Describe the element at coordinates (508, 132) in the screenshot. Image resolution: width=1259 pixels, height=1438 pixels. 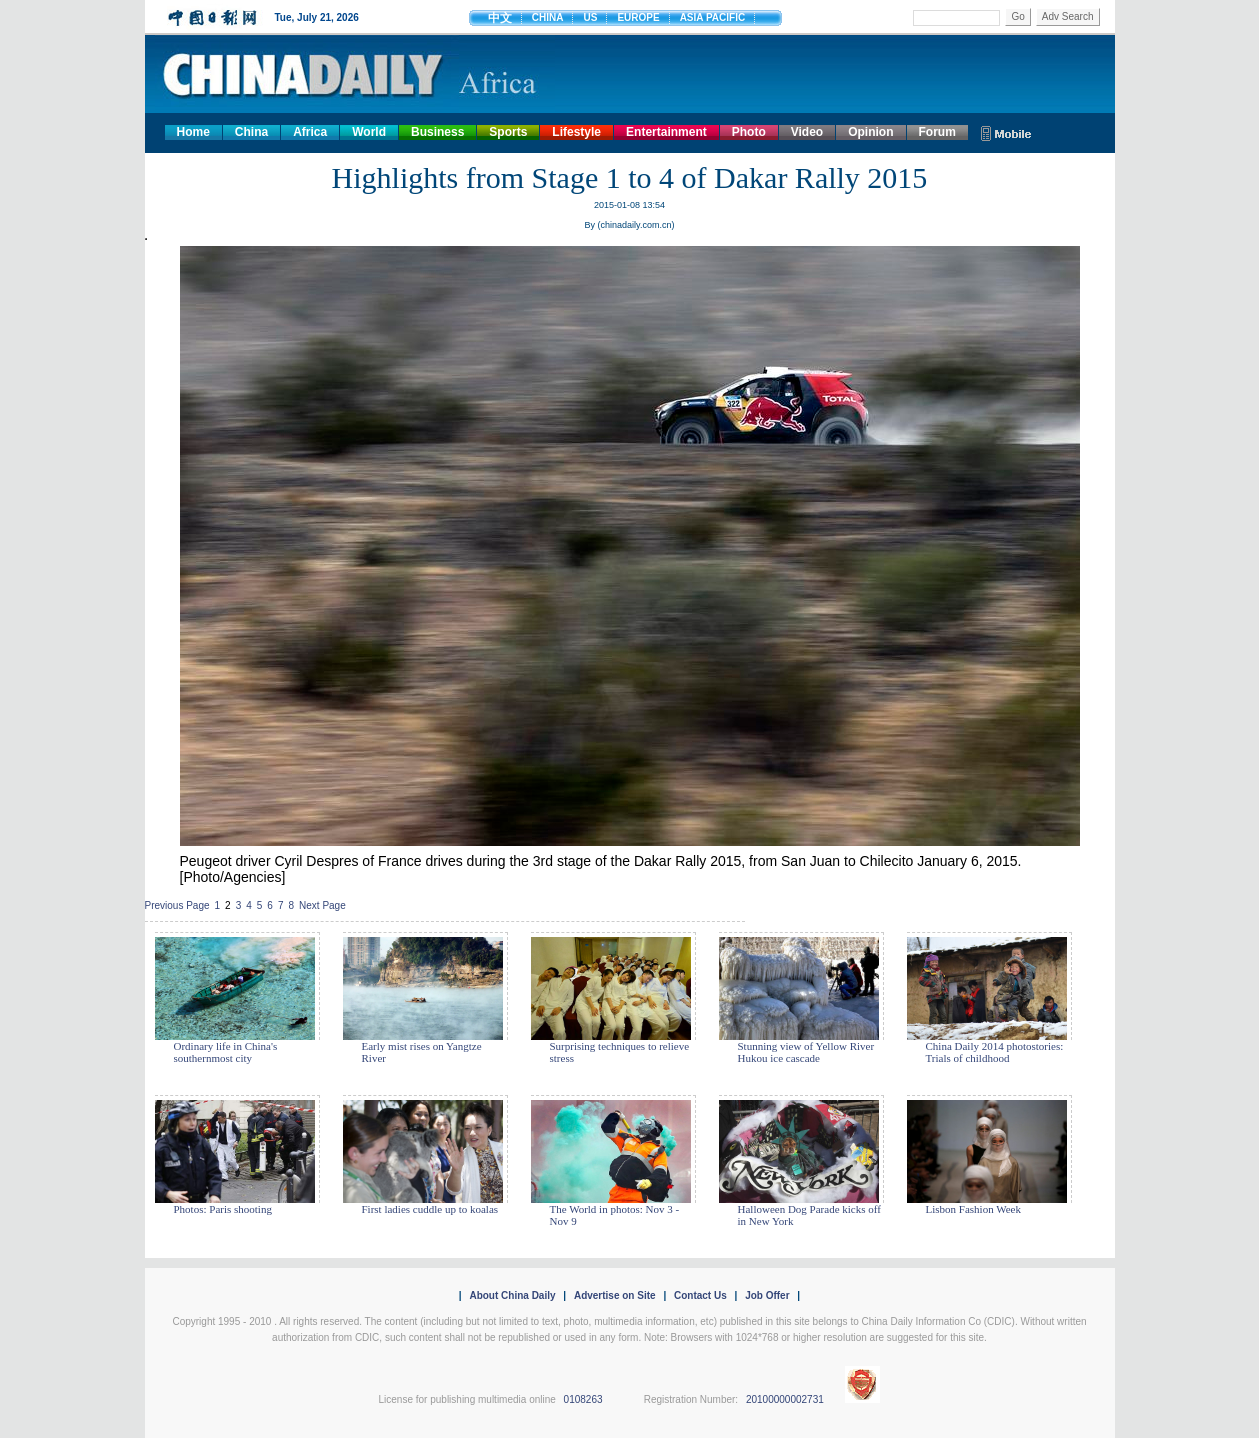
I see `Sports` at that location.